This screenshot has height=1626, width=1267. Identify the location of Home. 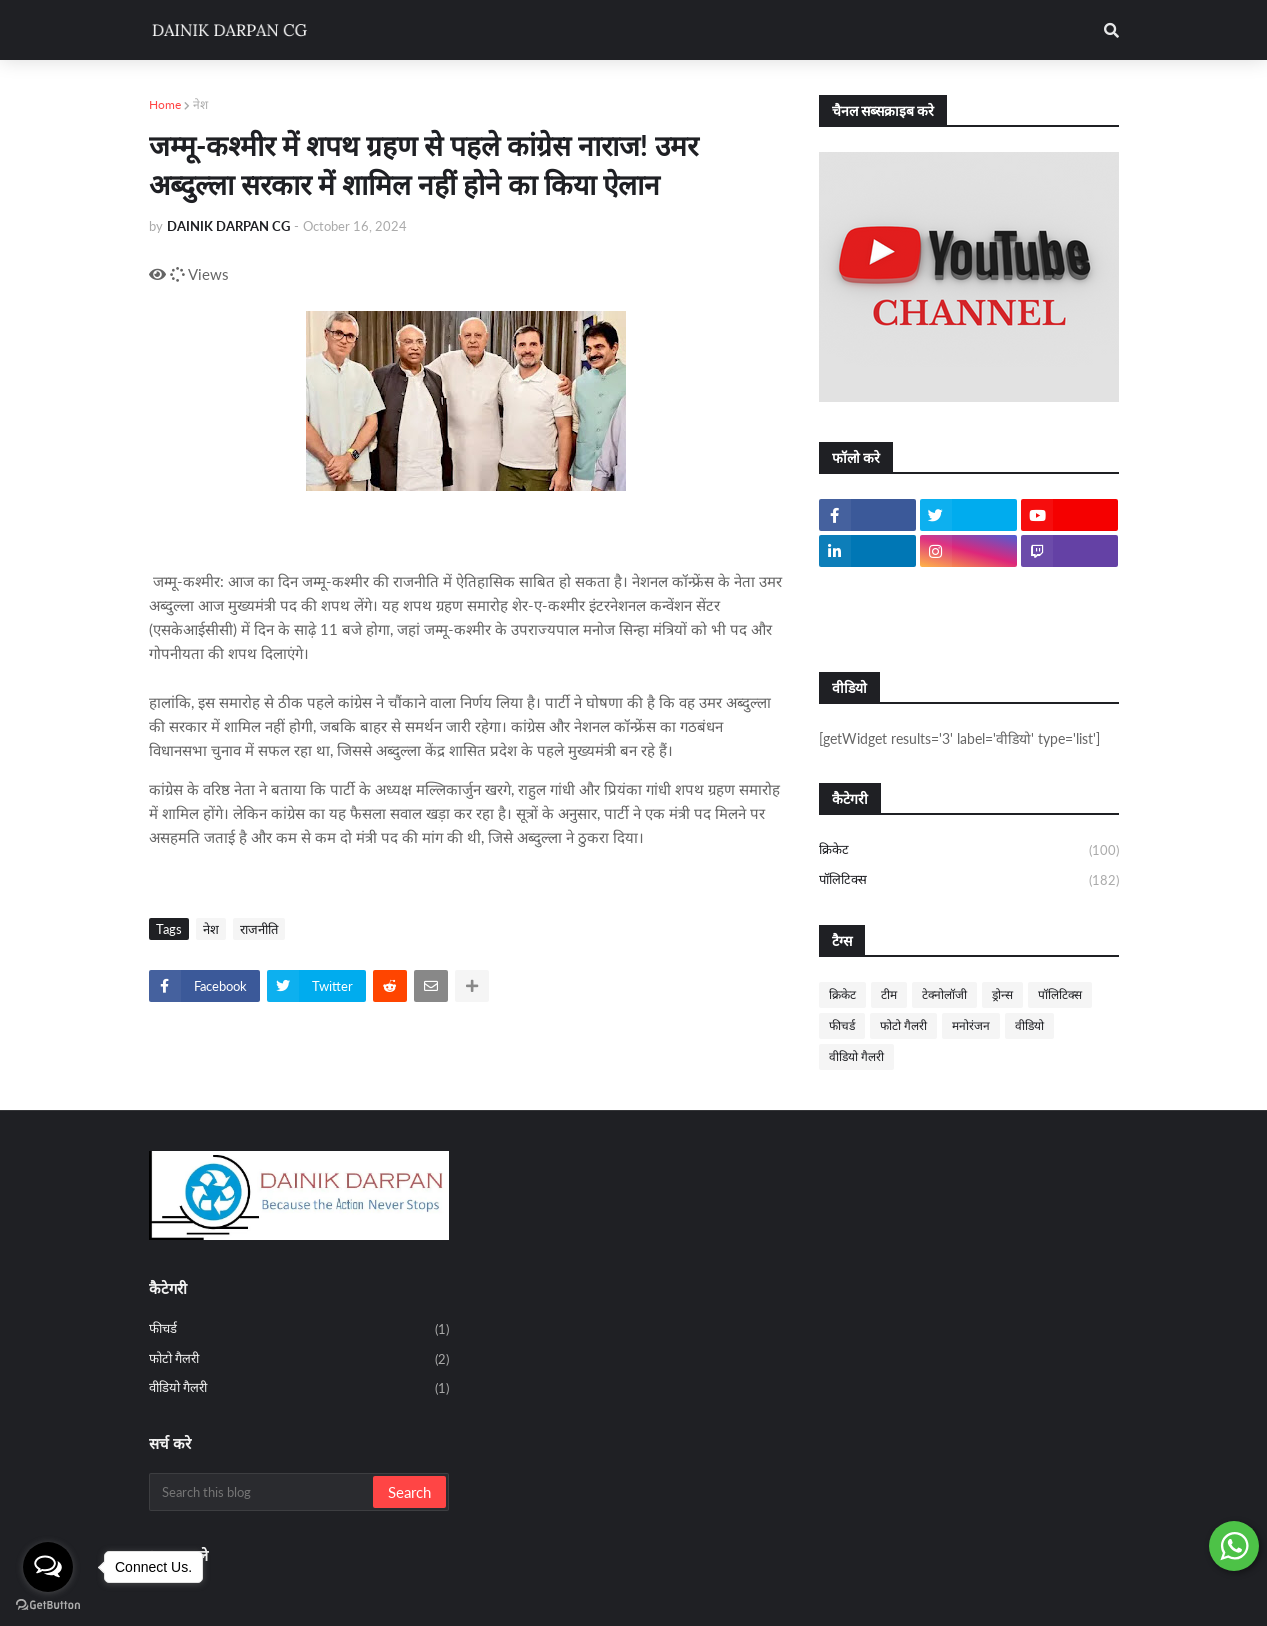
(165, 104).